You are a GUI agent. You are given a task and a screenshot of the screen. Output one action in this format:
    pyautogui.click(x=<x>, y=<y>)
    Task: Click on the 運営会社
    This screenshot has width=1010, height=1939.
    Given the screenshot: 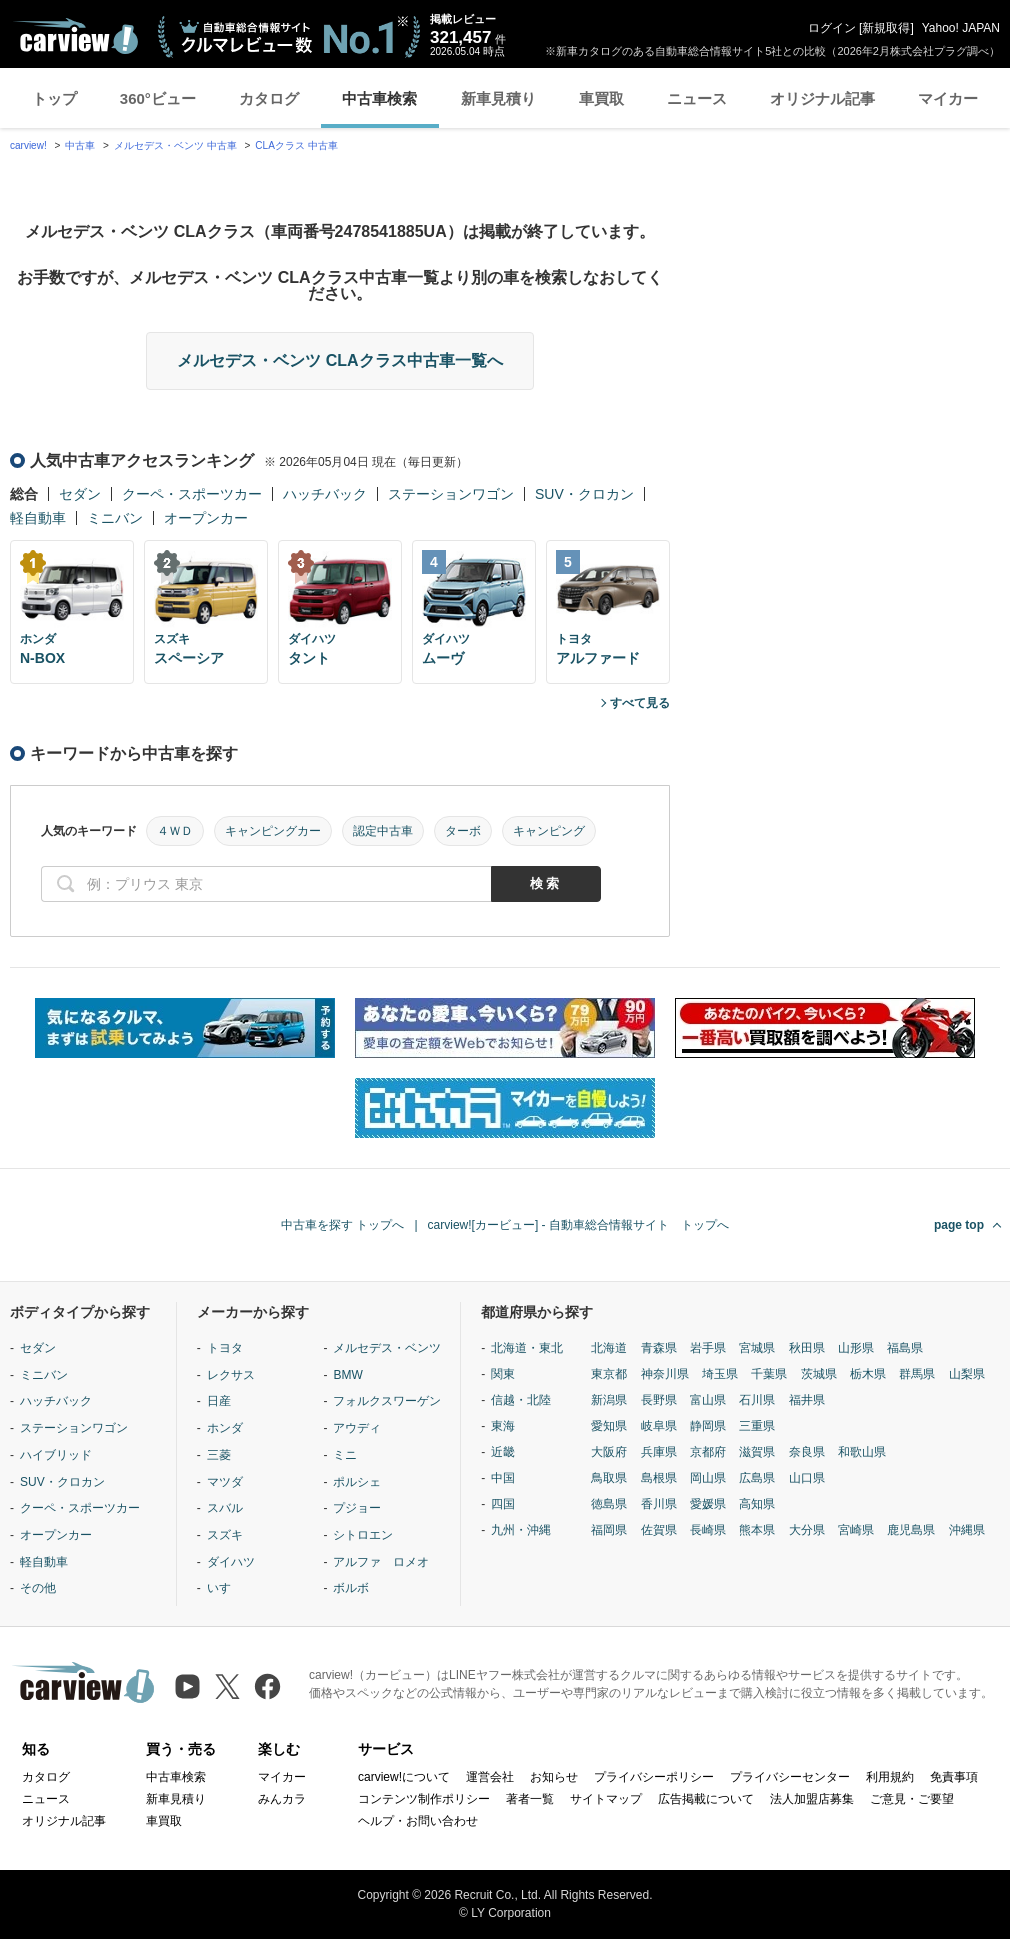 What is the action you would take?
    pyautogui.click(x=490, y=1777)
    